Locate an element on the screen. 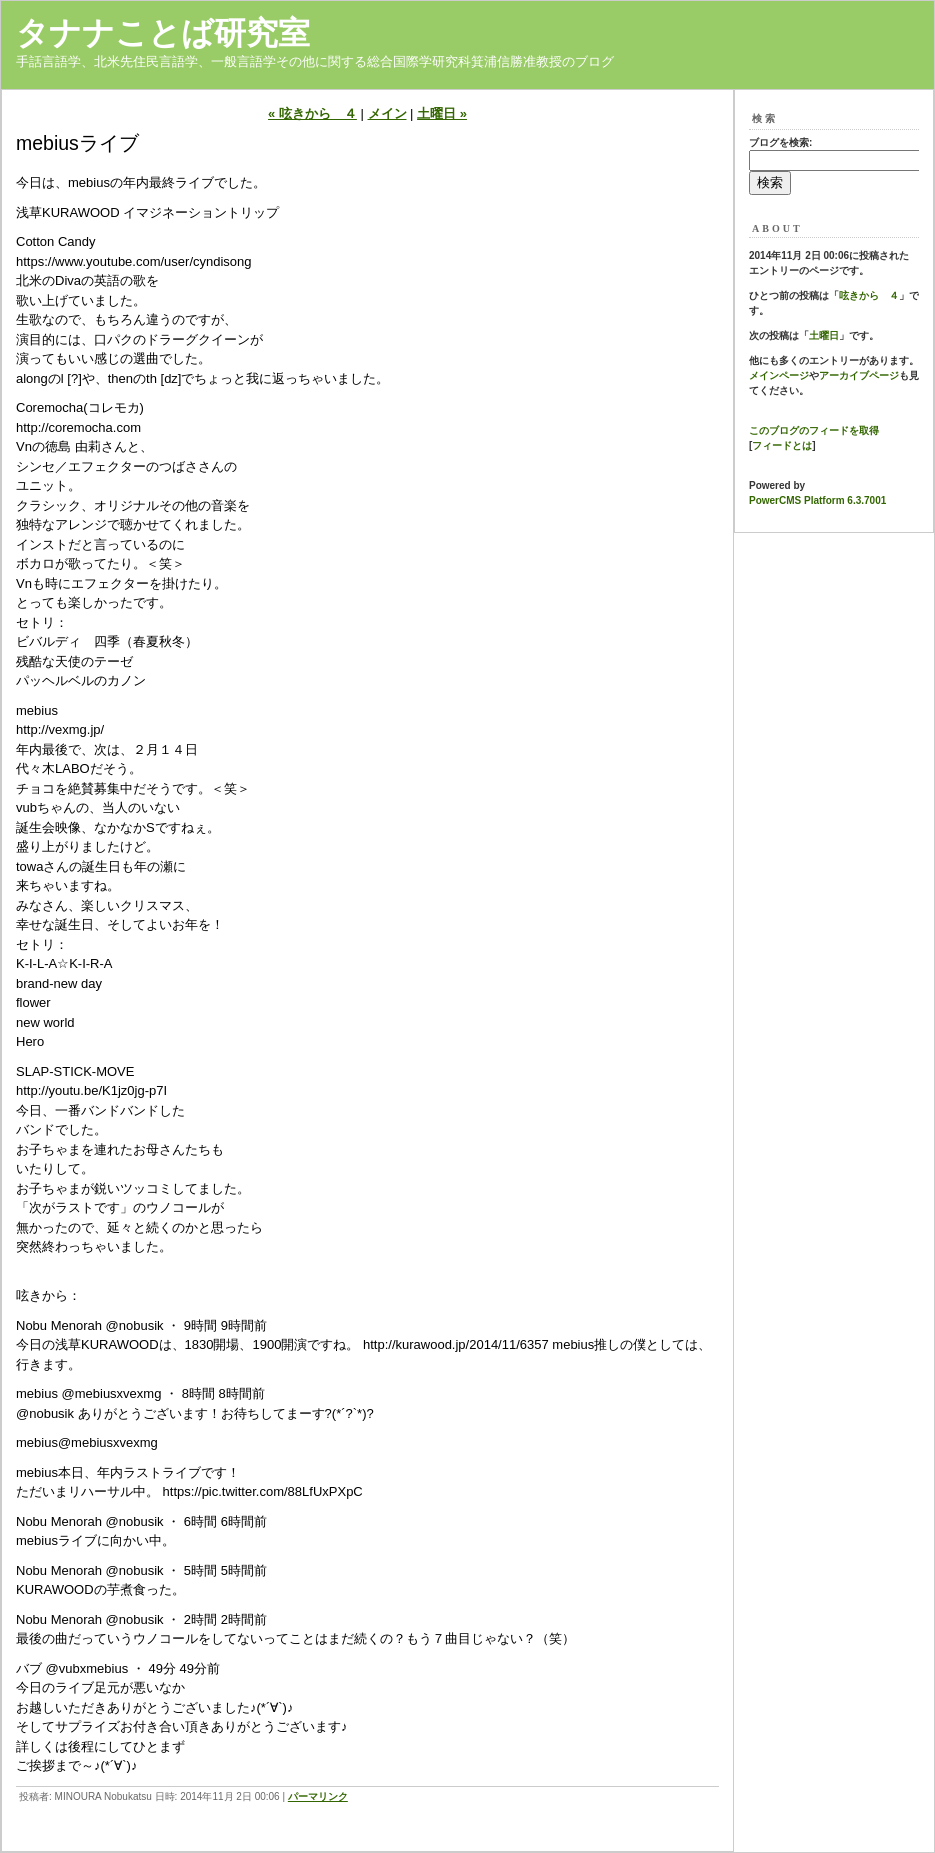 The width and height of the screenshot is (935, 1853). PowerCMS Platform 6.3.7001 is located at coordinates (817, 500).